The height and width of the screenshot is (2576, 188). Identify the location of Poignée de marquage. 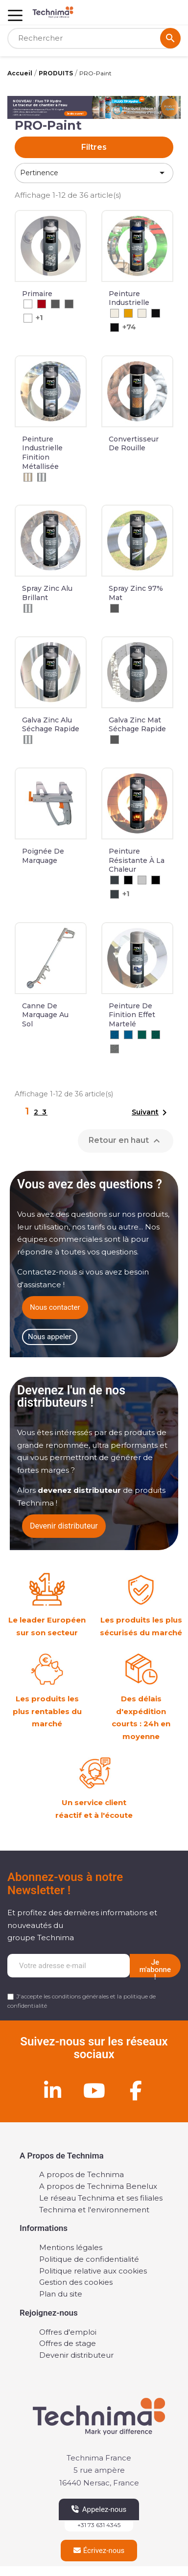
(43, 856).